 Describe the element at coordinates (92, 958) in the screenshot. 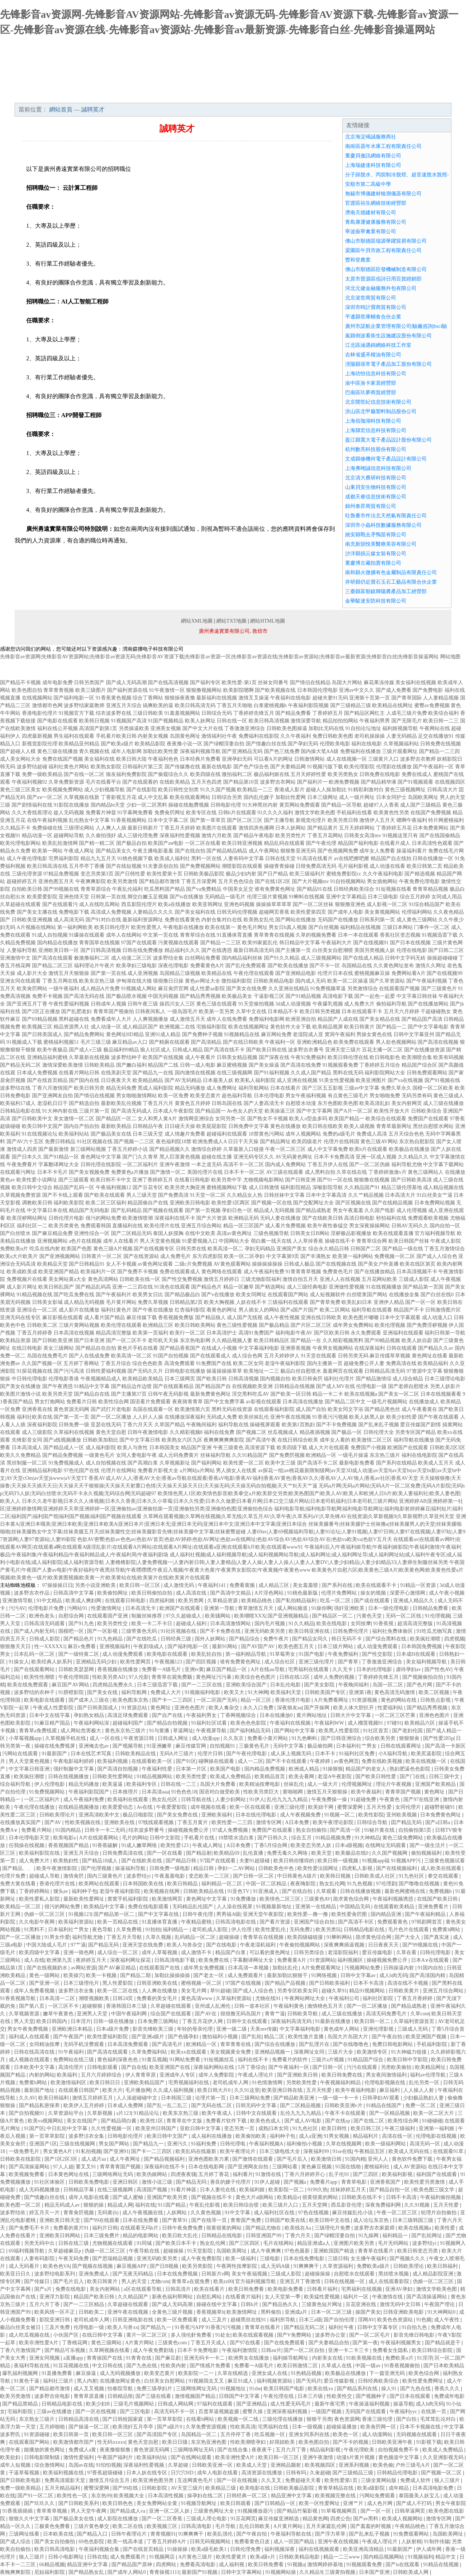

I see `敕激撸福利二区` at that location.